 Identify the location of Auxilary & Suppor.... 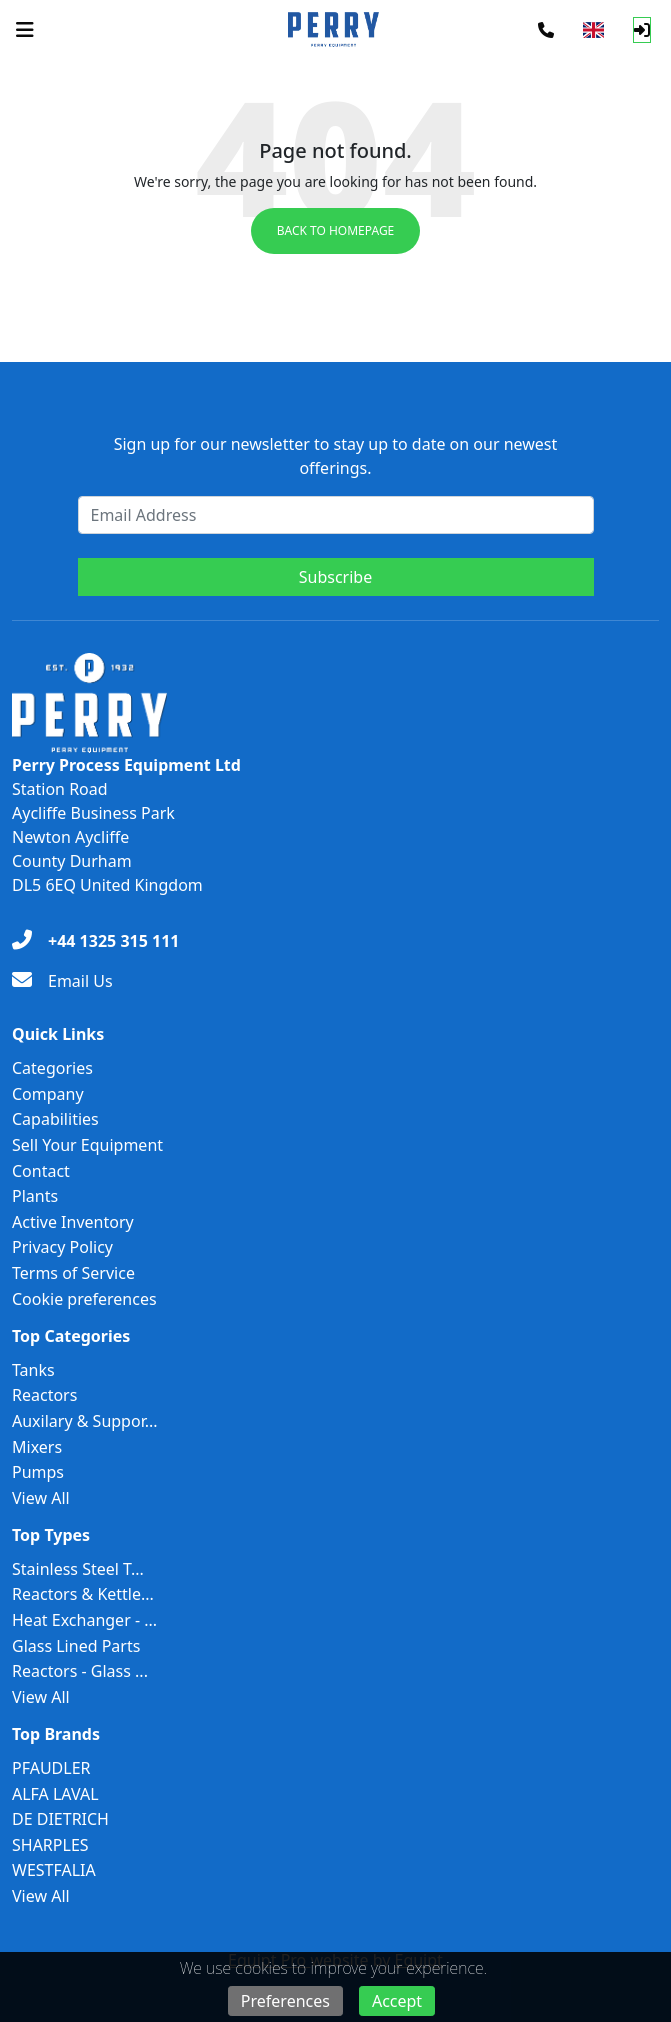
(85, 1421).